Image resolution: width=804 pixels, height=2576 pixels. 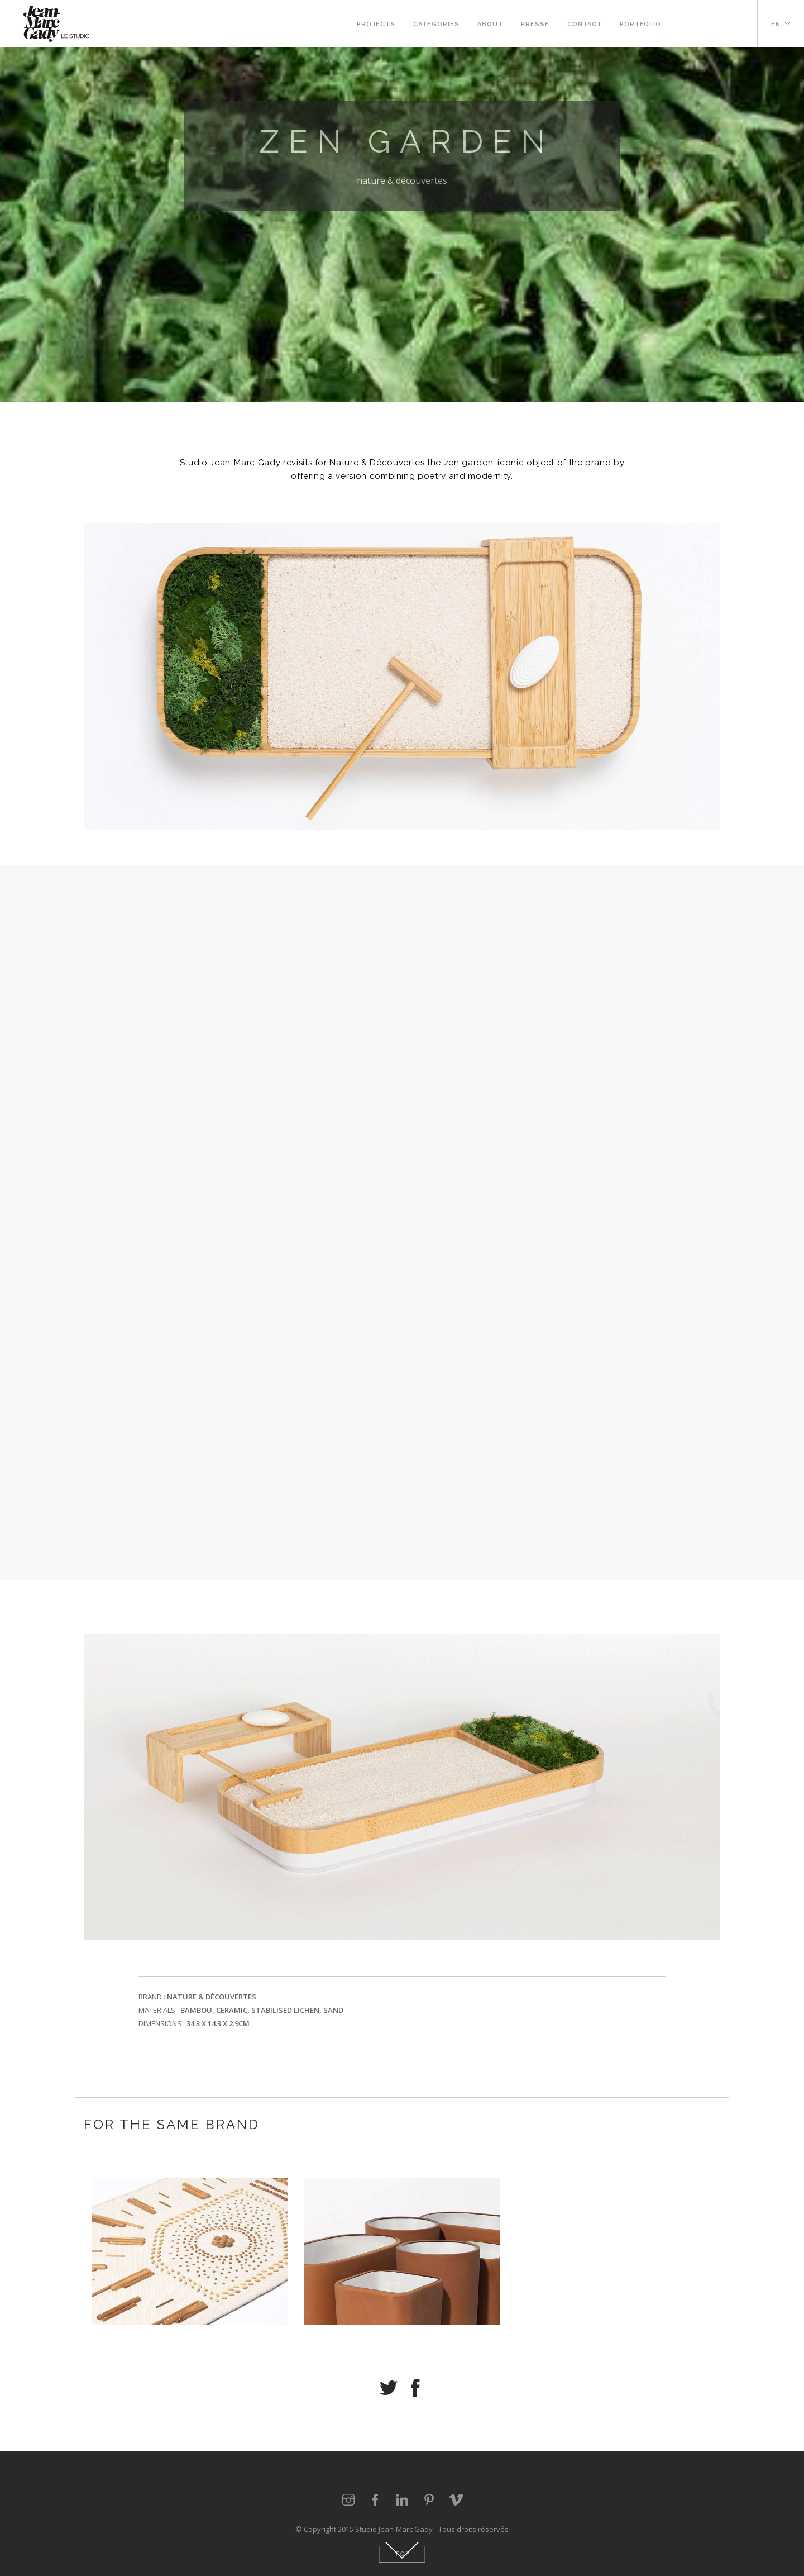 What do you see at coordinates (535, 24) in the screenshot?
I see `Presse` at bounding box center [535, 24].